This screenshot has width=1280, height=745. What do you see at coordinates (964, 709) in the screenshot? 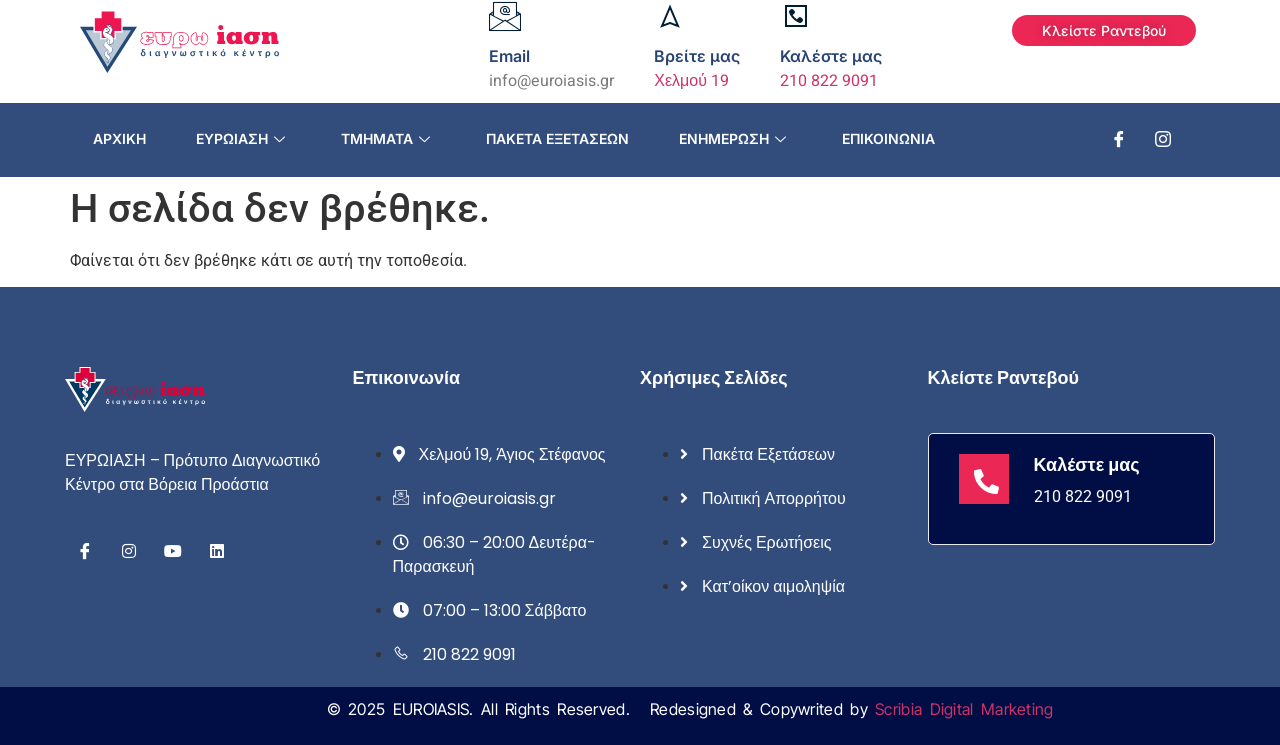
I see `Scribia Digital Marketing` at bounding box center [964, 709].